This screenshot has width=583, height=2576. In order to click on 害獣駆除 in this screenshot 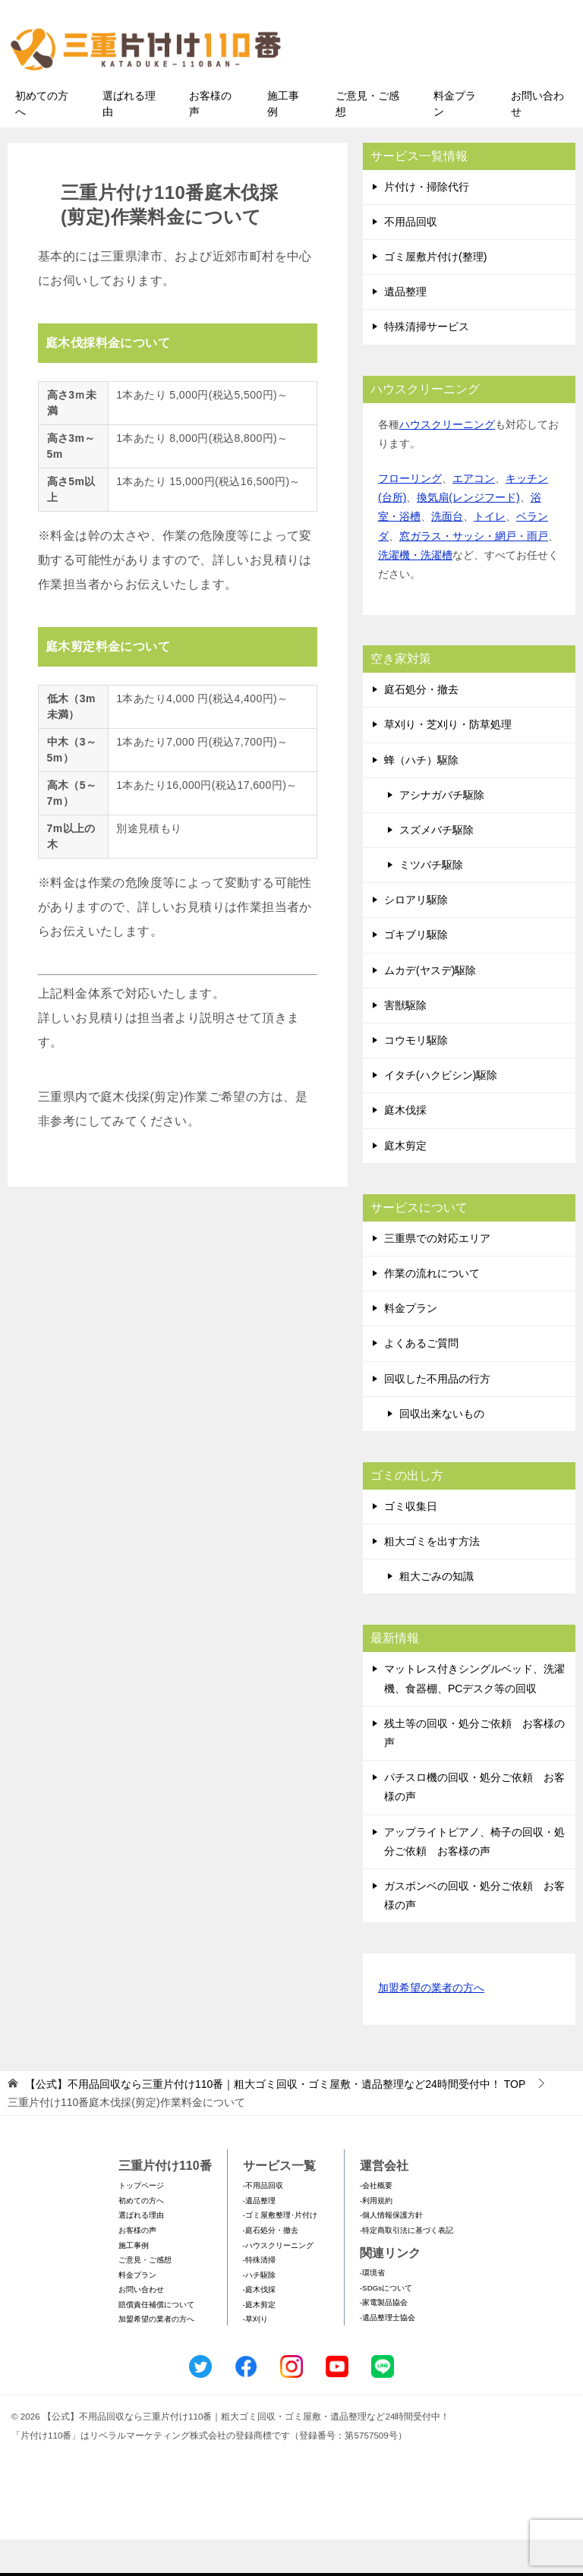, I will do `click(405, 1041)`.